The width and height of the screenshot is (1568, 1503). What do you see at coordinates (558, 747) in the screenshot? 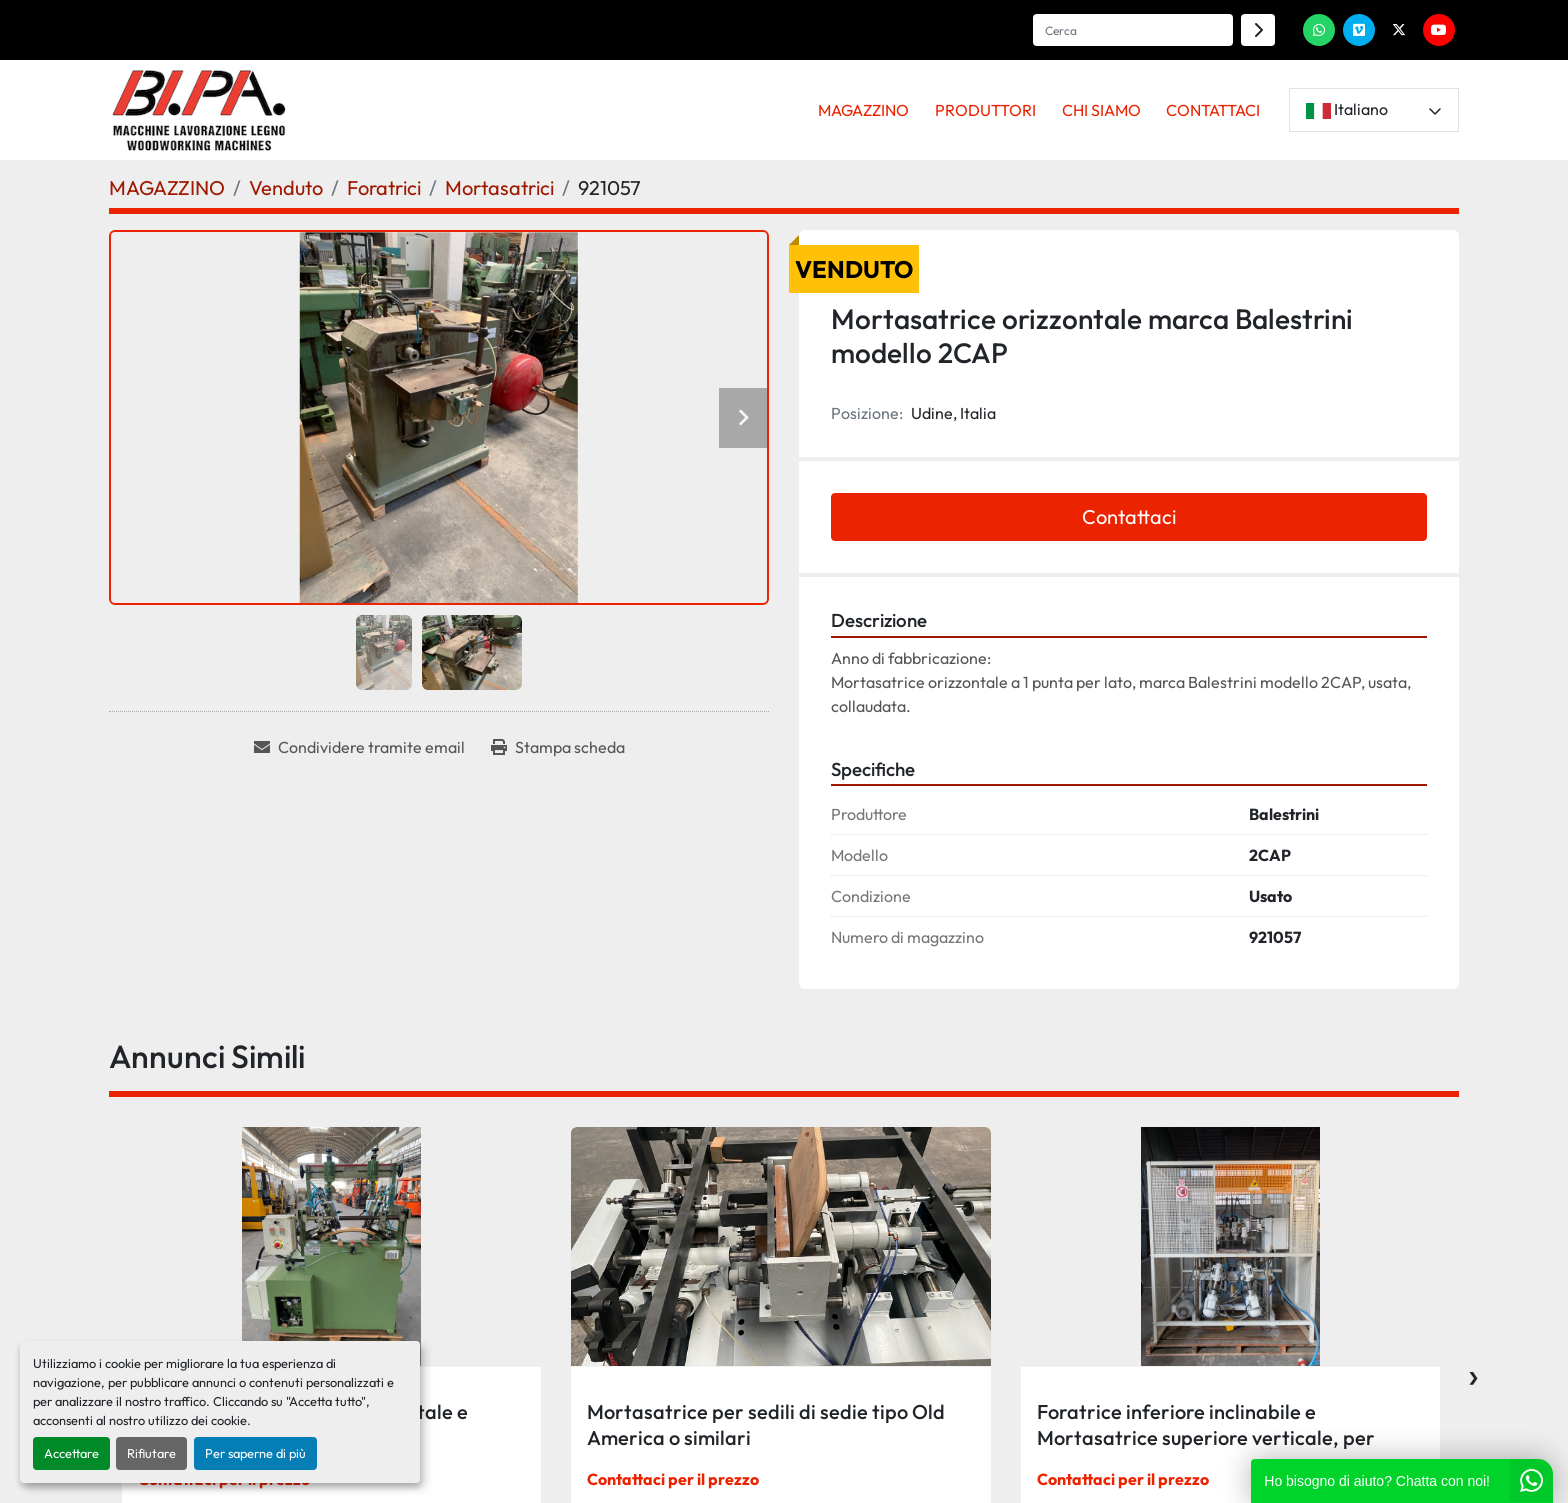
I see `[Print Listing]` at bounding box center [558, 747].